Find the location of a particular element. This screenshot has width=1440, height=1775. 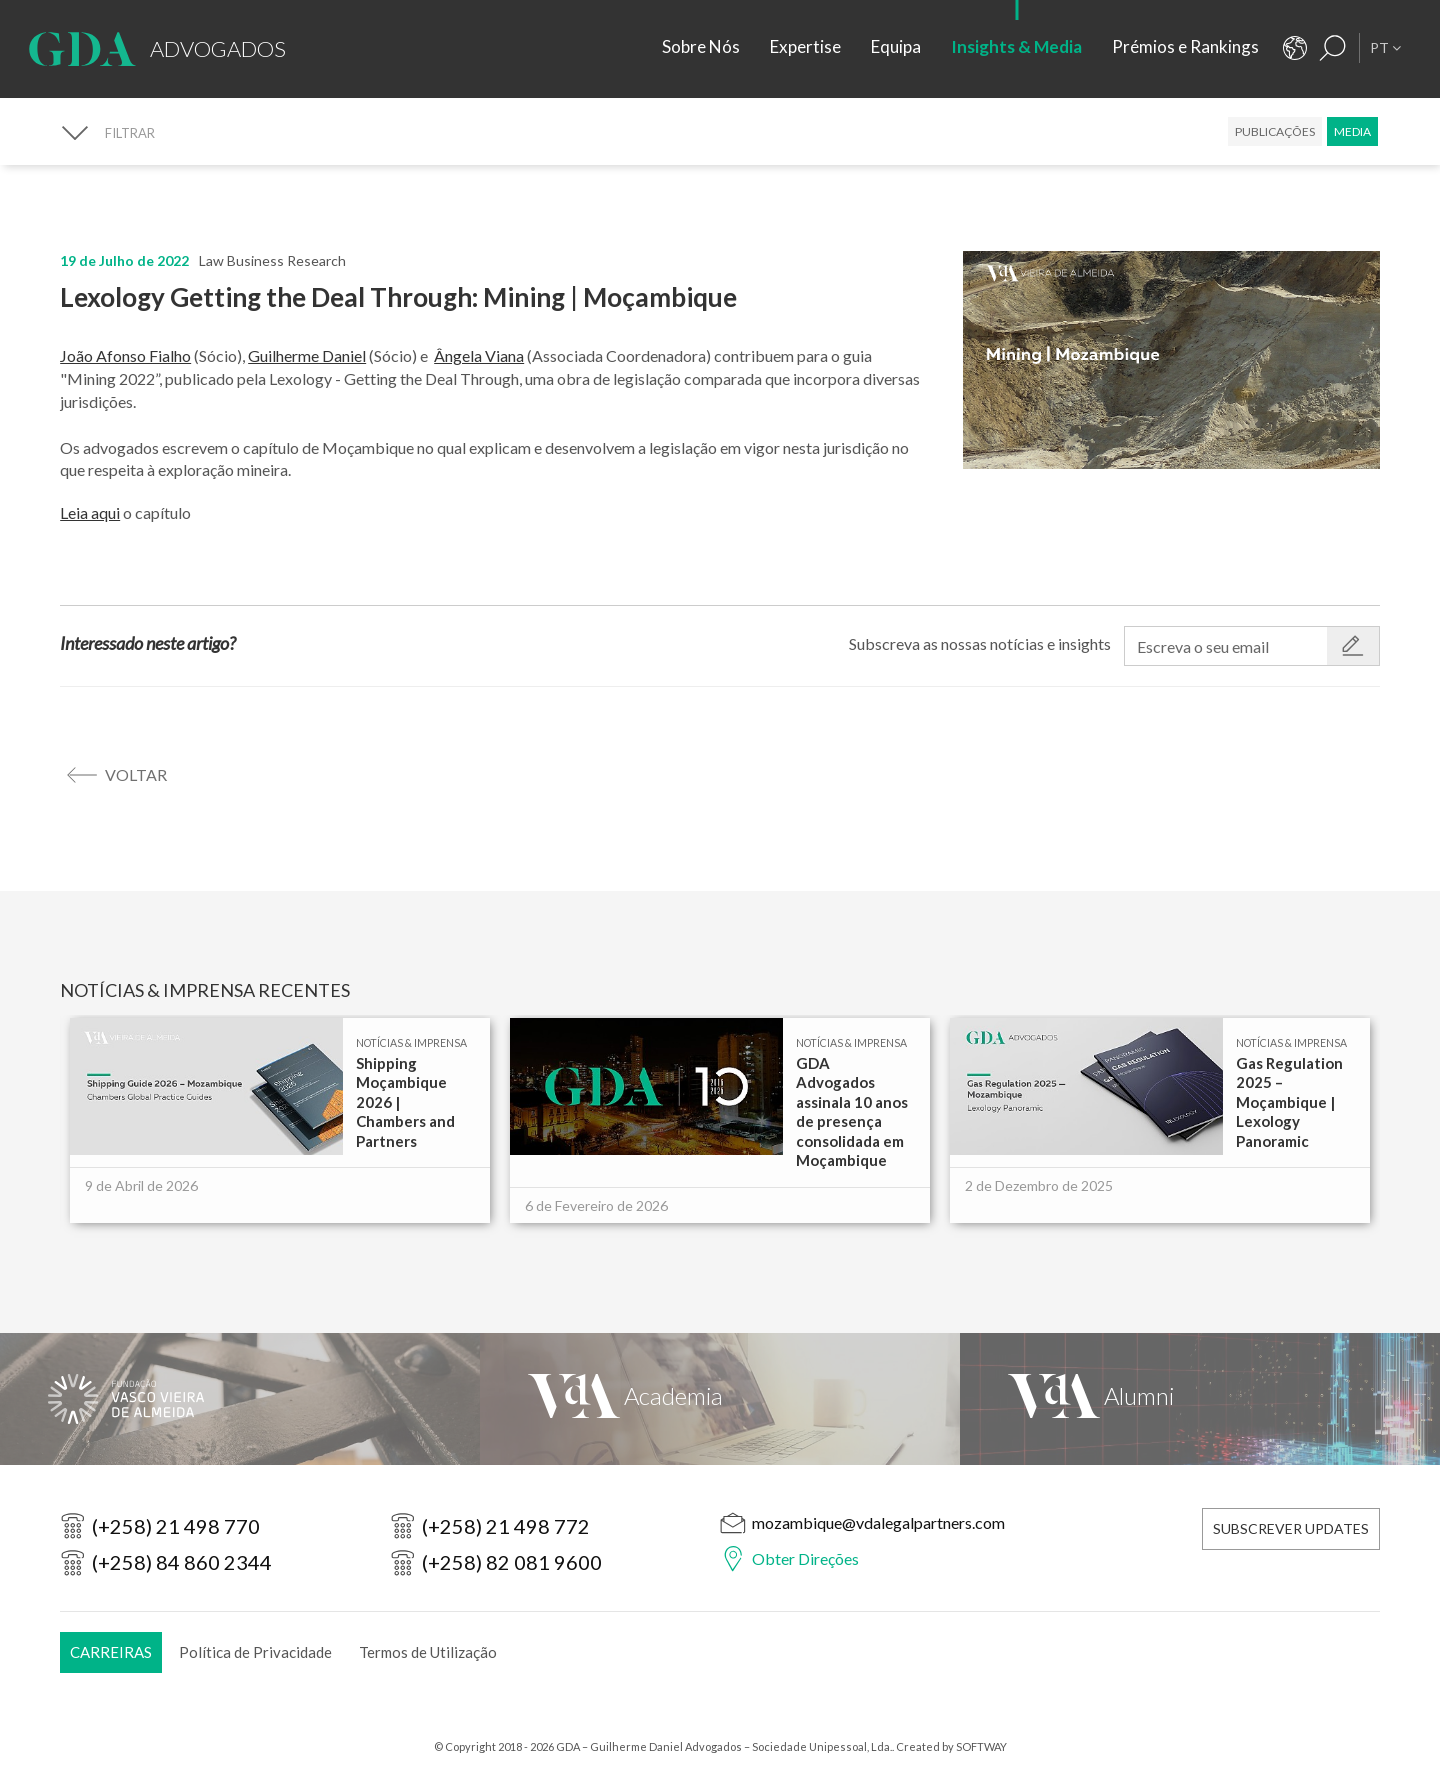

Obter Direções is located at coordinates (805, 1558).